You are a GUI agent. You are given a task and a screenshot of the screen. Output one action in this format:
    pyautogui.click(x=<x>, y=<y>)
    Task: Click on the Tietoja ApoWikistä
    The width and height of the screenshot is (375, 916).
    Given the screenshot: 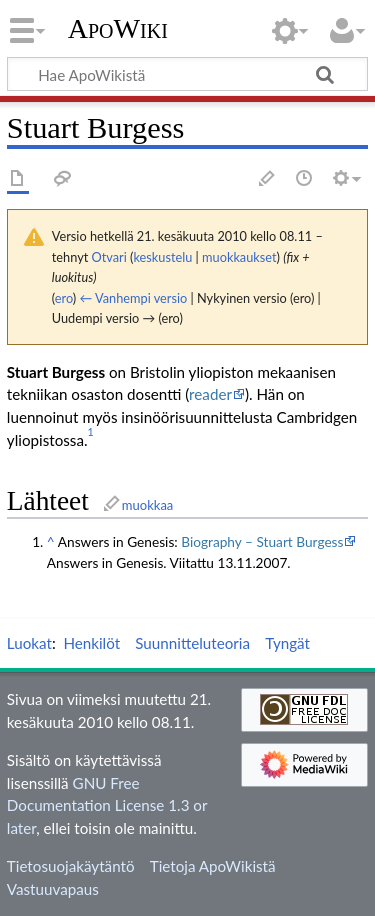 What is the action you would take?
    pyautogui.click(x=213, y=866)
    